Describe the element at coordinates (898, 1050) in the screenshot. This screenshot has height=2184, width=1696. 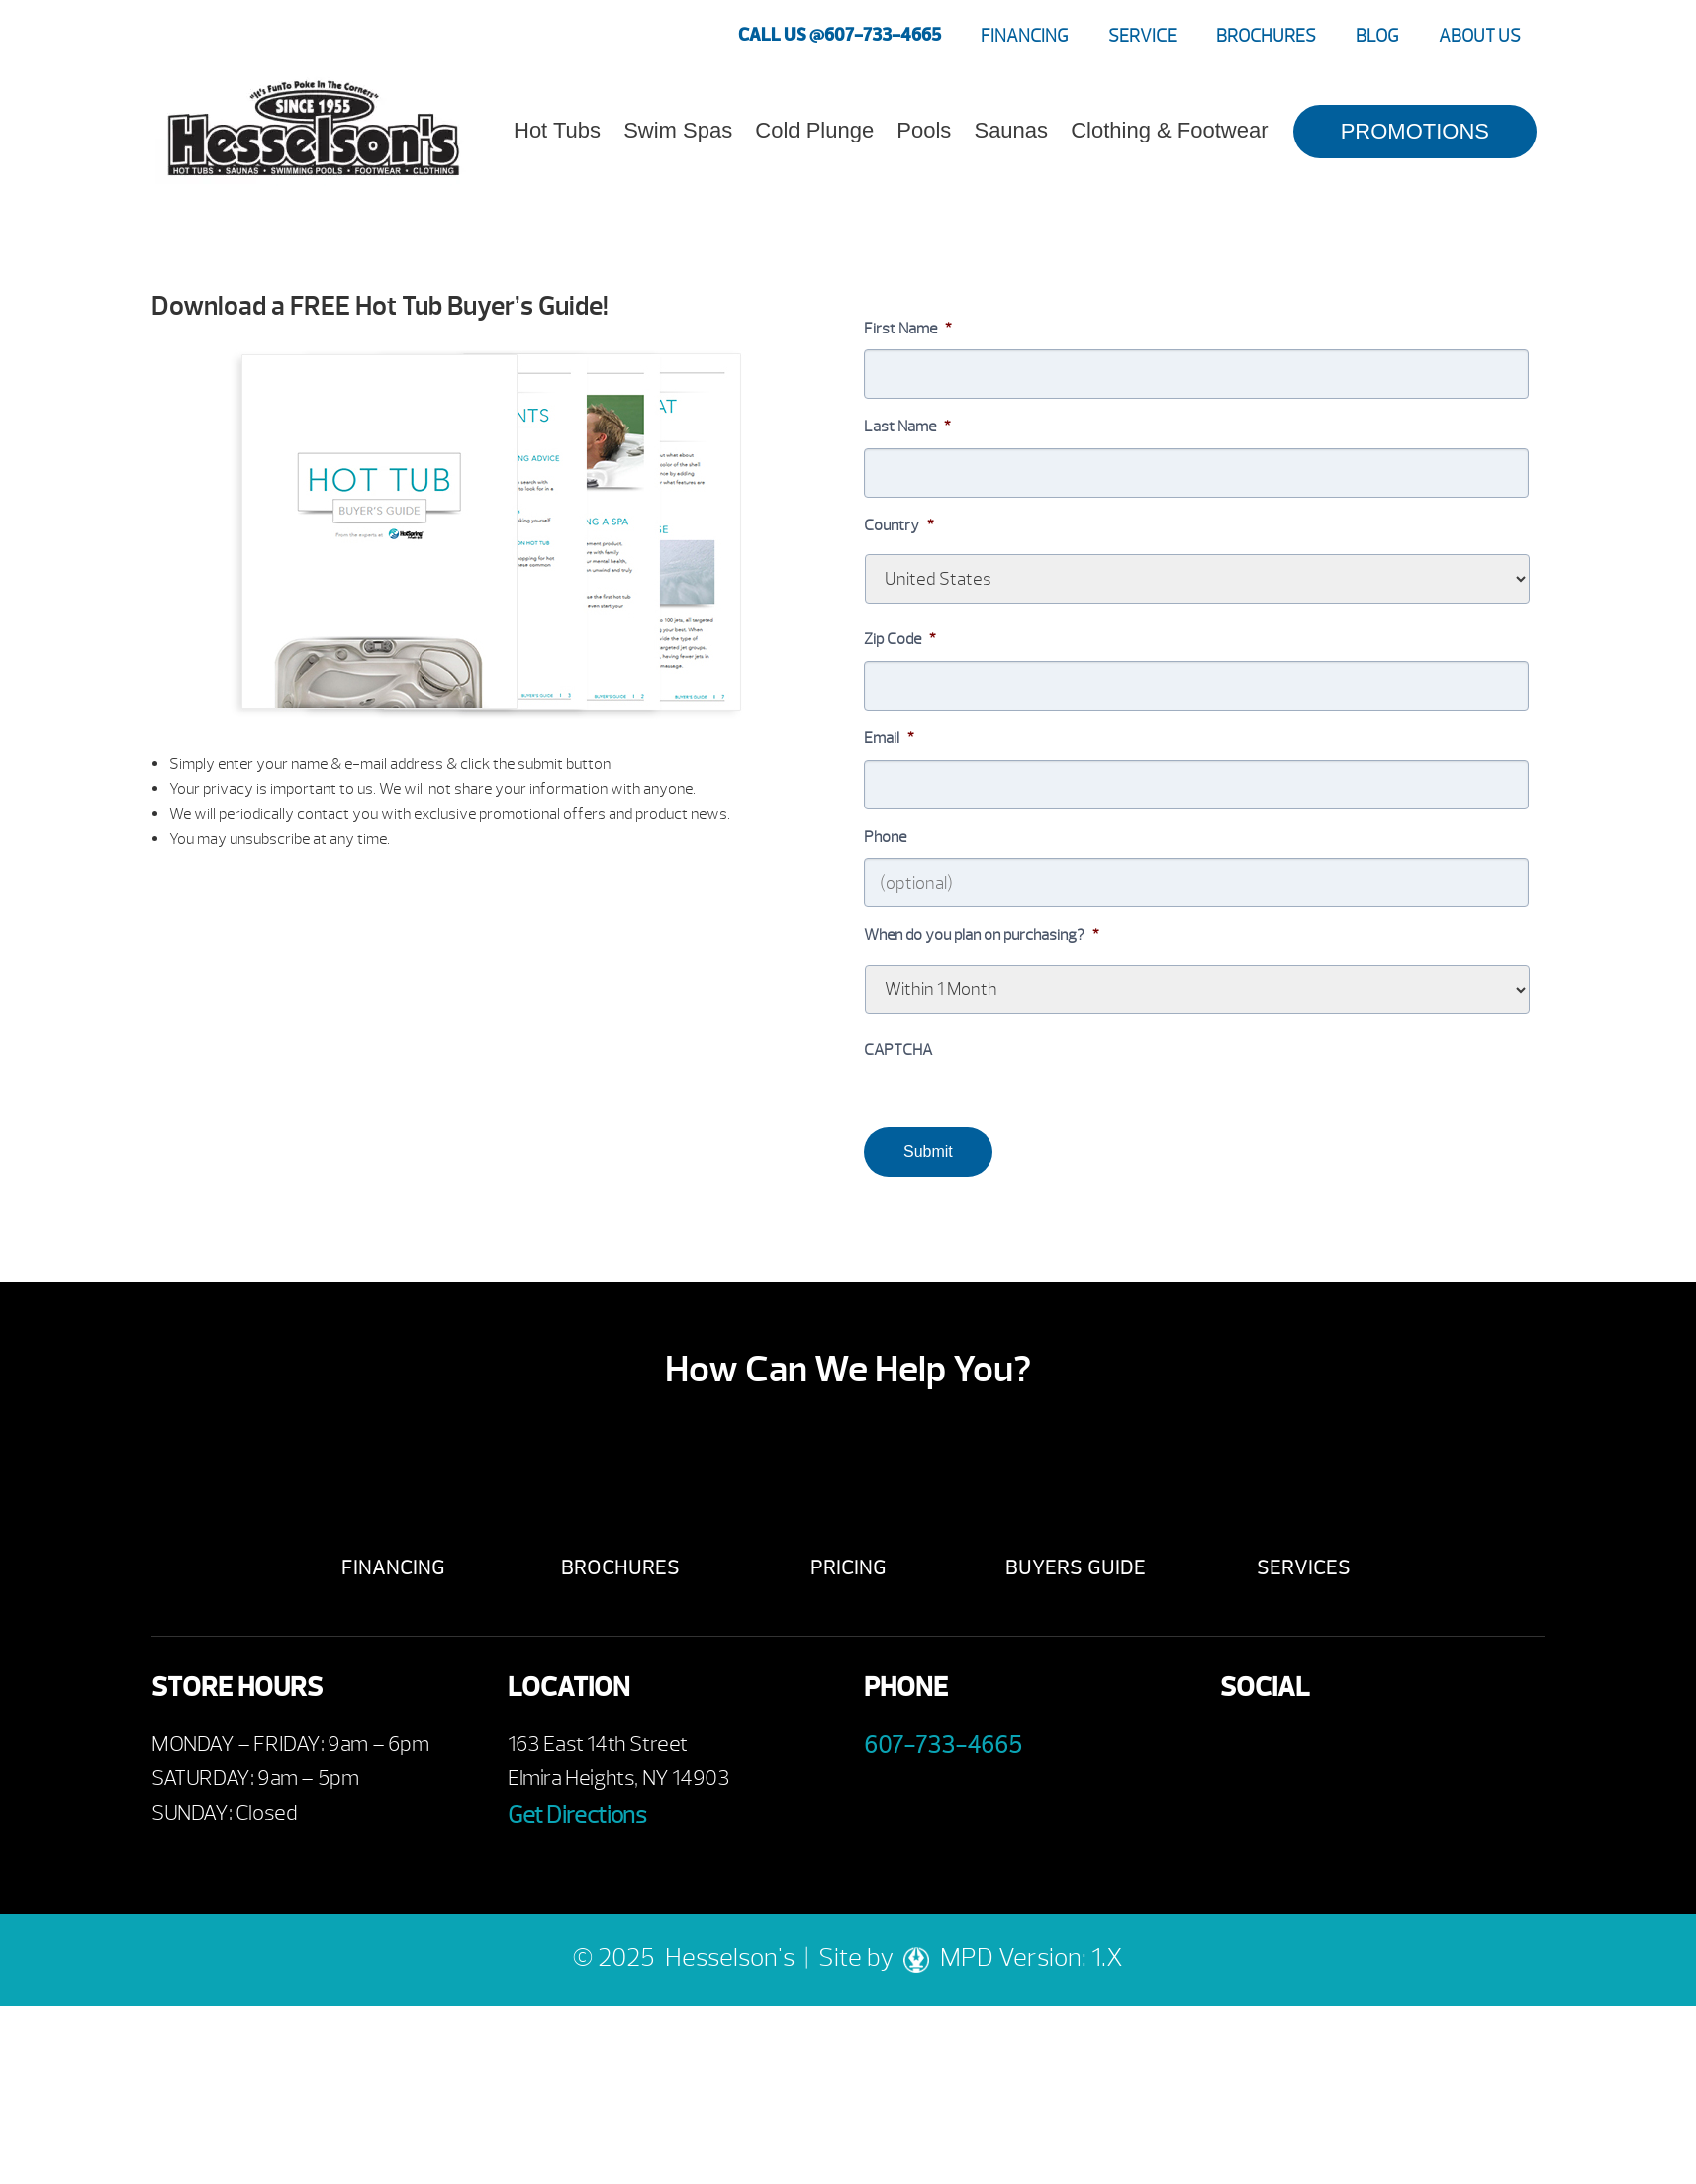
I see `CAPTCHA` at that location.